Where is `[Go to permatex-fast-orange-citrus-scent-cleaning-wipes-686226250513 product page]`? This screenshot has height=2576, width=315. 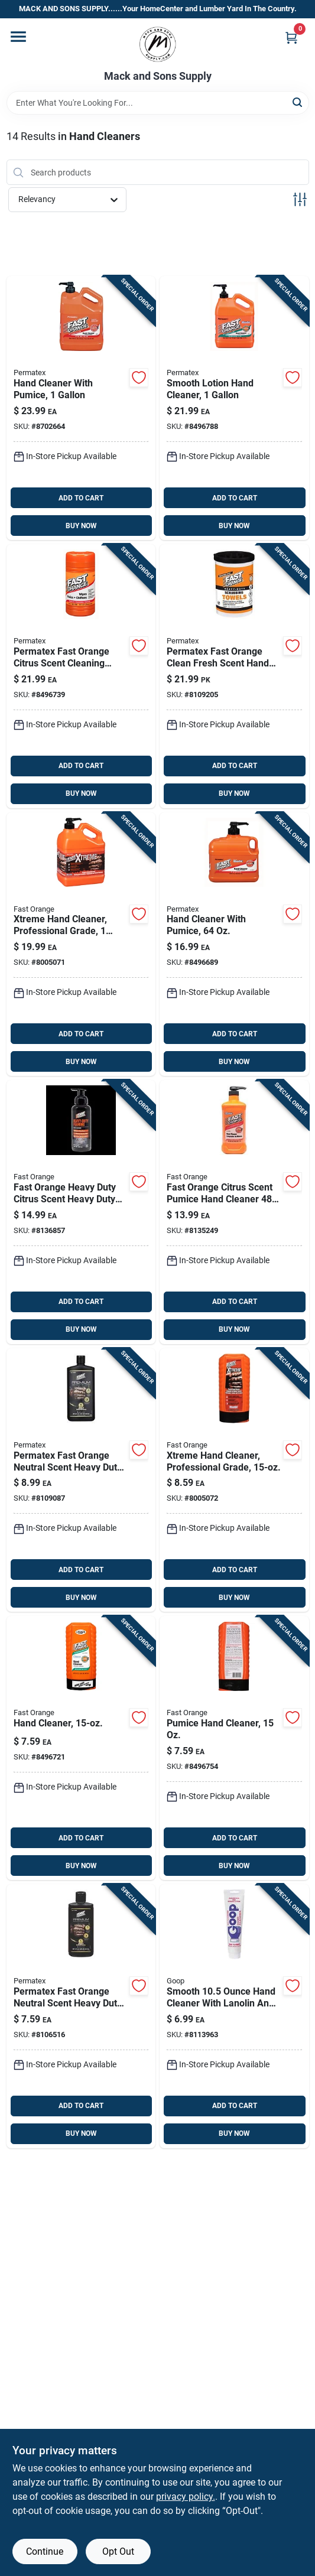
[Go to permatex-fast-orange-citrus-scent-cleaning-wipes-686226250513 product page] is located at coordinates (81, 676).